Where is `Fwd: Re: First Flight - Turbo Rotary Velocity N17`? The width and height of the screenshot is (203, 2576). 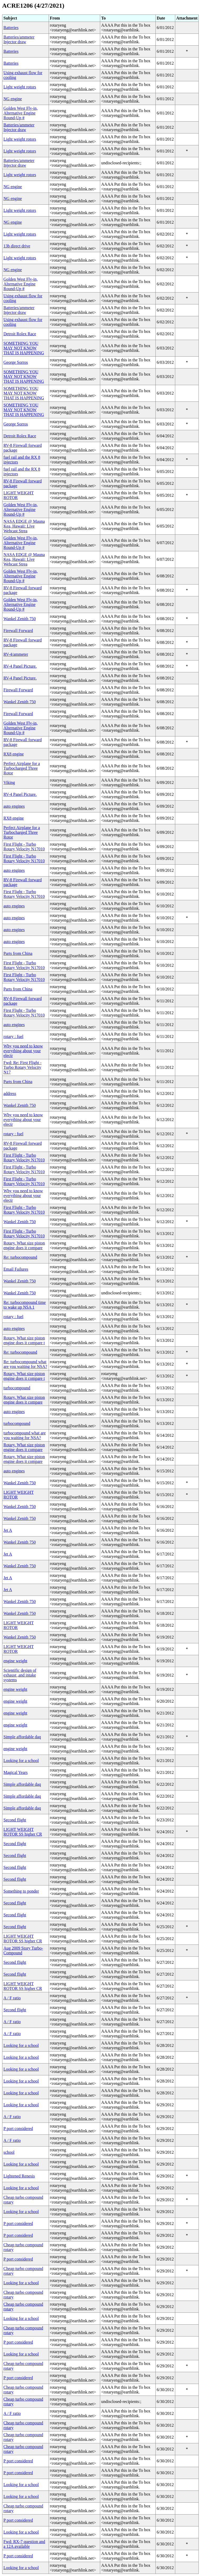
Fwd: Re: First Flight - Turbo Rotary Velocity N17 is located at coordinates (22, 1067).